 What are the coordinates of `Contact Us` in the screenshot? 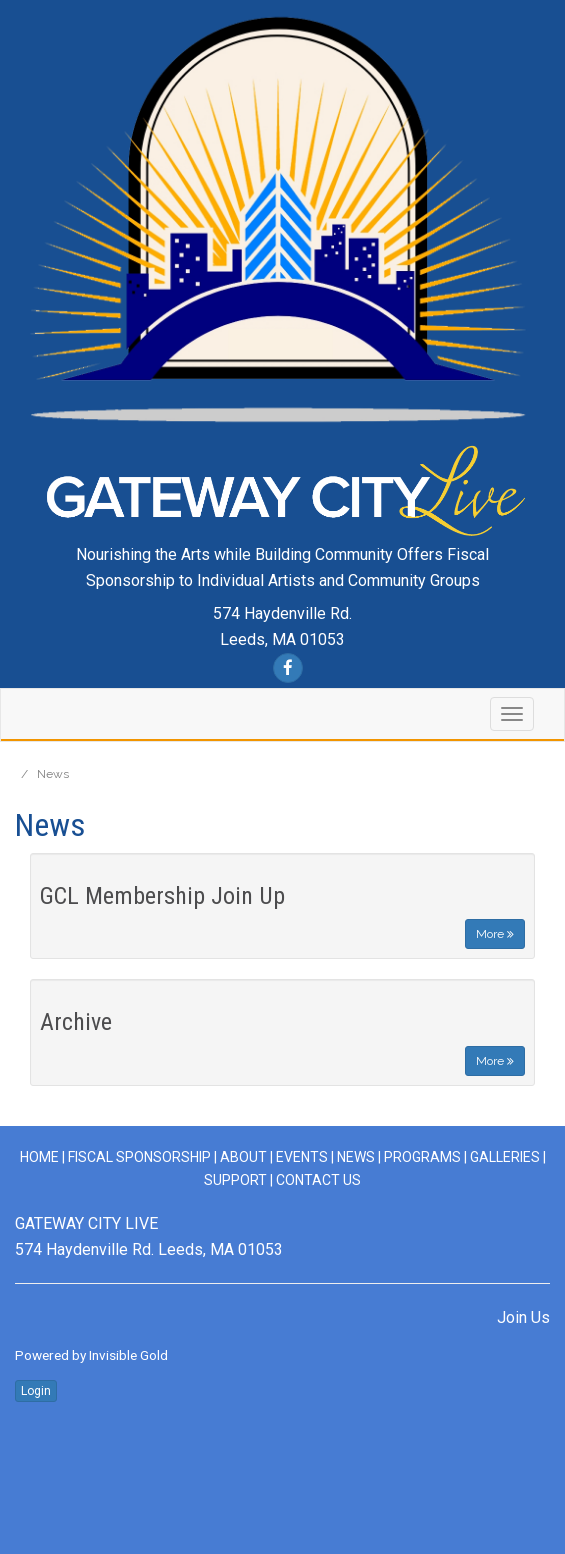 It's located at (318, 1180).